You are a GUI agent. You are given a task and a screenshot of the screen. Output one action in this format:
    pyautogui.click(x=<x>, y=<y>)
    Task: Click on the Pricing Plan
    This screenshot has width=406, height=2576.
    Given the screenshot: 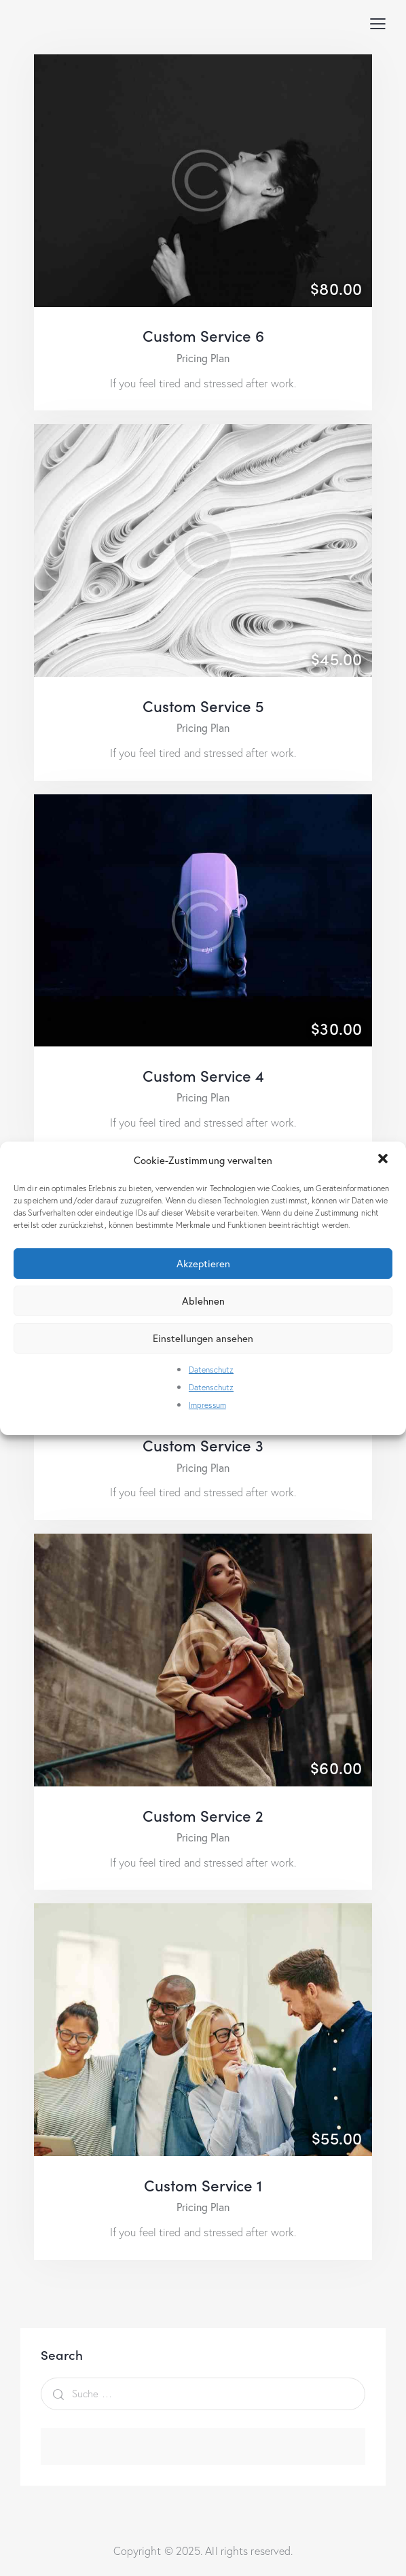 What is the action you would take?
    pyautogui.click(x=203, y=358)
    